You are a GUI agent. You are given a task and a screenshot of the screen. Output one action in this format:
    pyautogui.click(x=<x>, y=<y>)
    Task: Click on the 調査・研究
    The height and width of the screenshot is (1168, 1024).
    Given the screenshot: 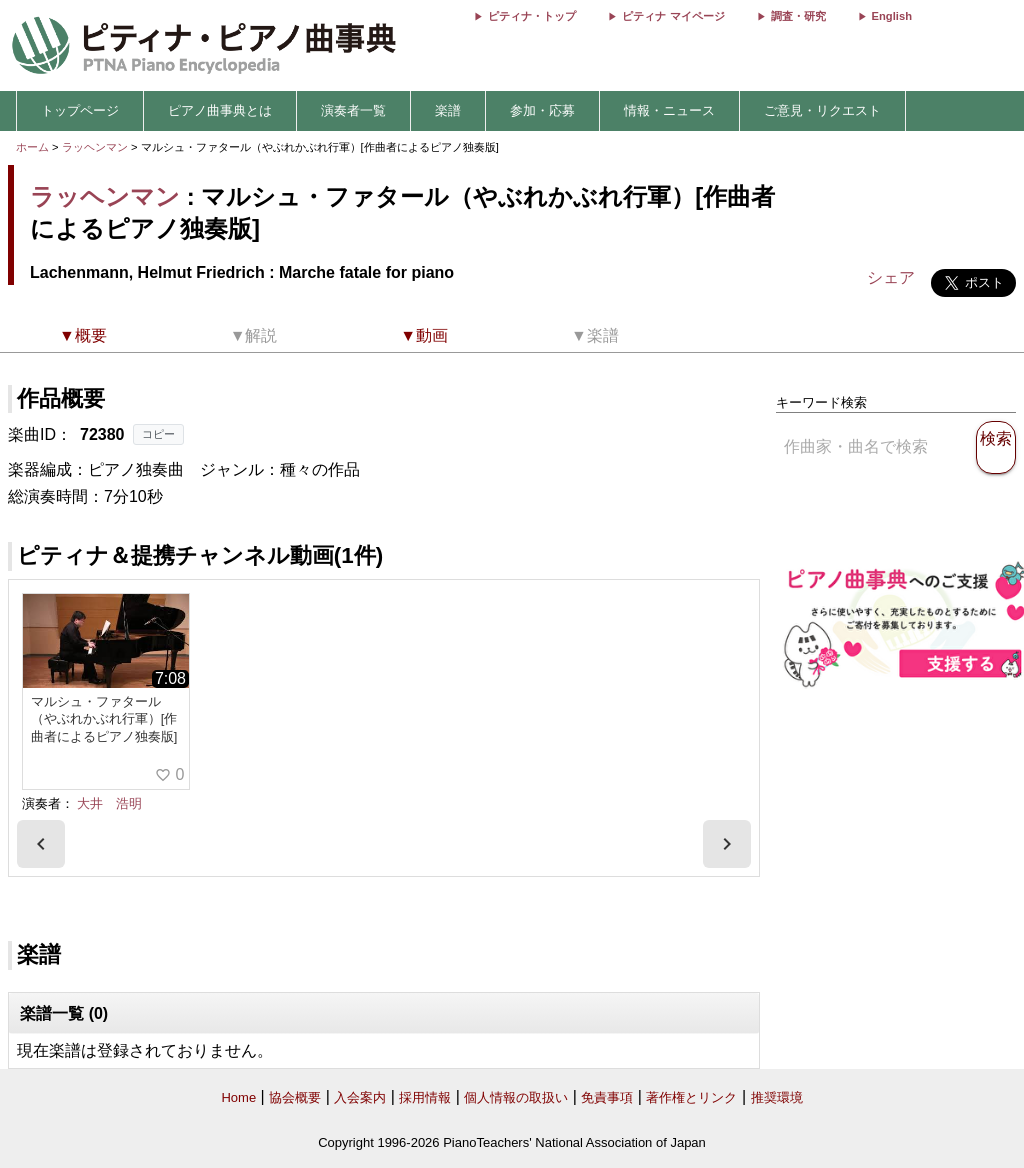 What is the action you would take?
    pyautogui.click(x=798, y=16)
    